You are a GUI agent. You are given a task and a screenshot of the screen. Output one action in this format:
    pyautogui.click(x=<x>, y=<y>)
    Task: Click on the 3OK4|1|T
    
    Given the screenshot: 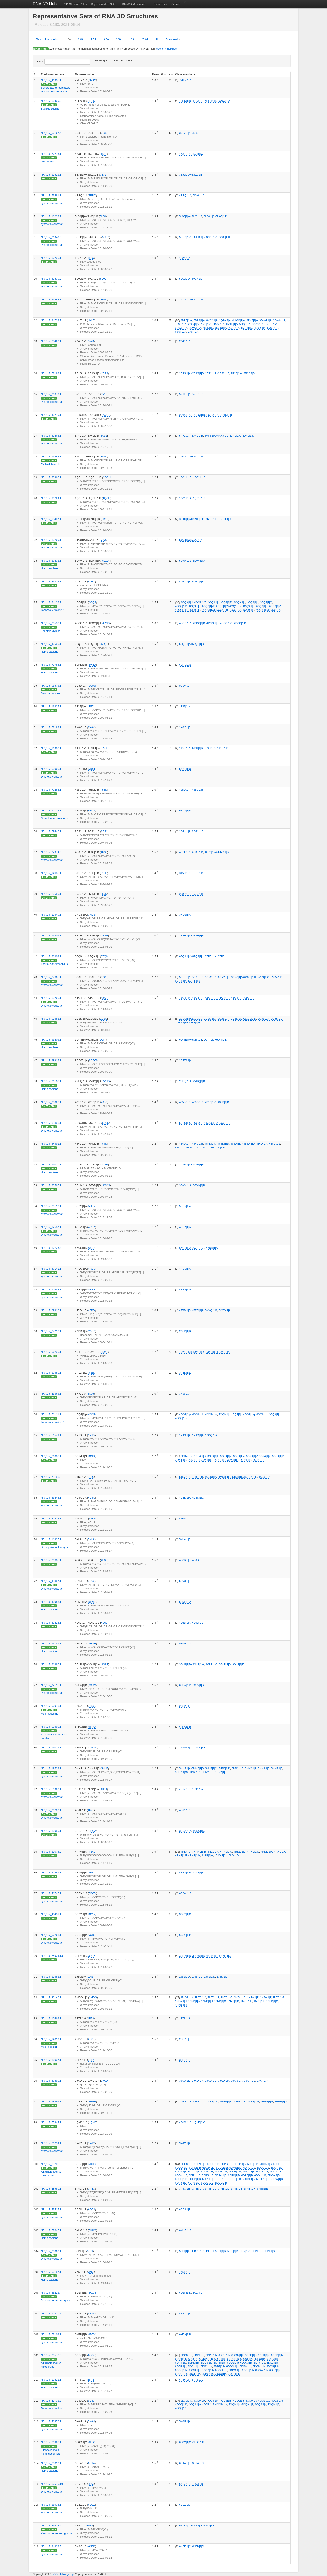 What is the action you would take?
    pyautogui.click(x=232, y=1459)
    